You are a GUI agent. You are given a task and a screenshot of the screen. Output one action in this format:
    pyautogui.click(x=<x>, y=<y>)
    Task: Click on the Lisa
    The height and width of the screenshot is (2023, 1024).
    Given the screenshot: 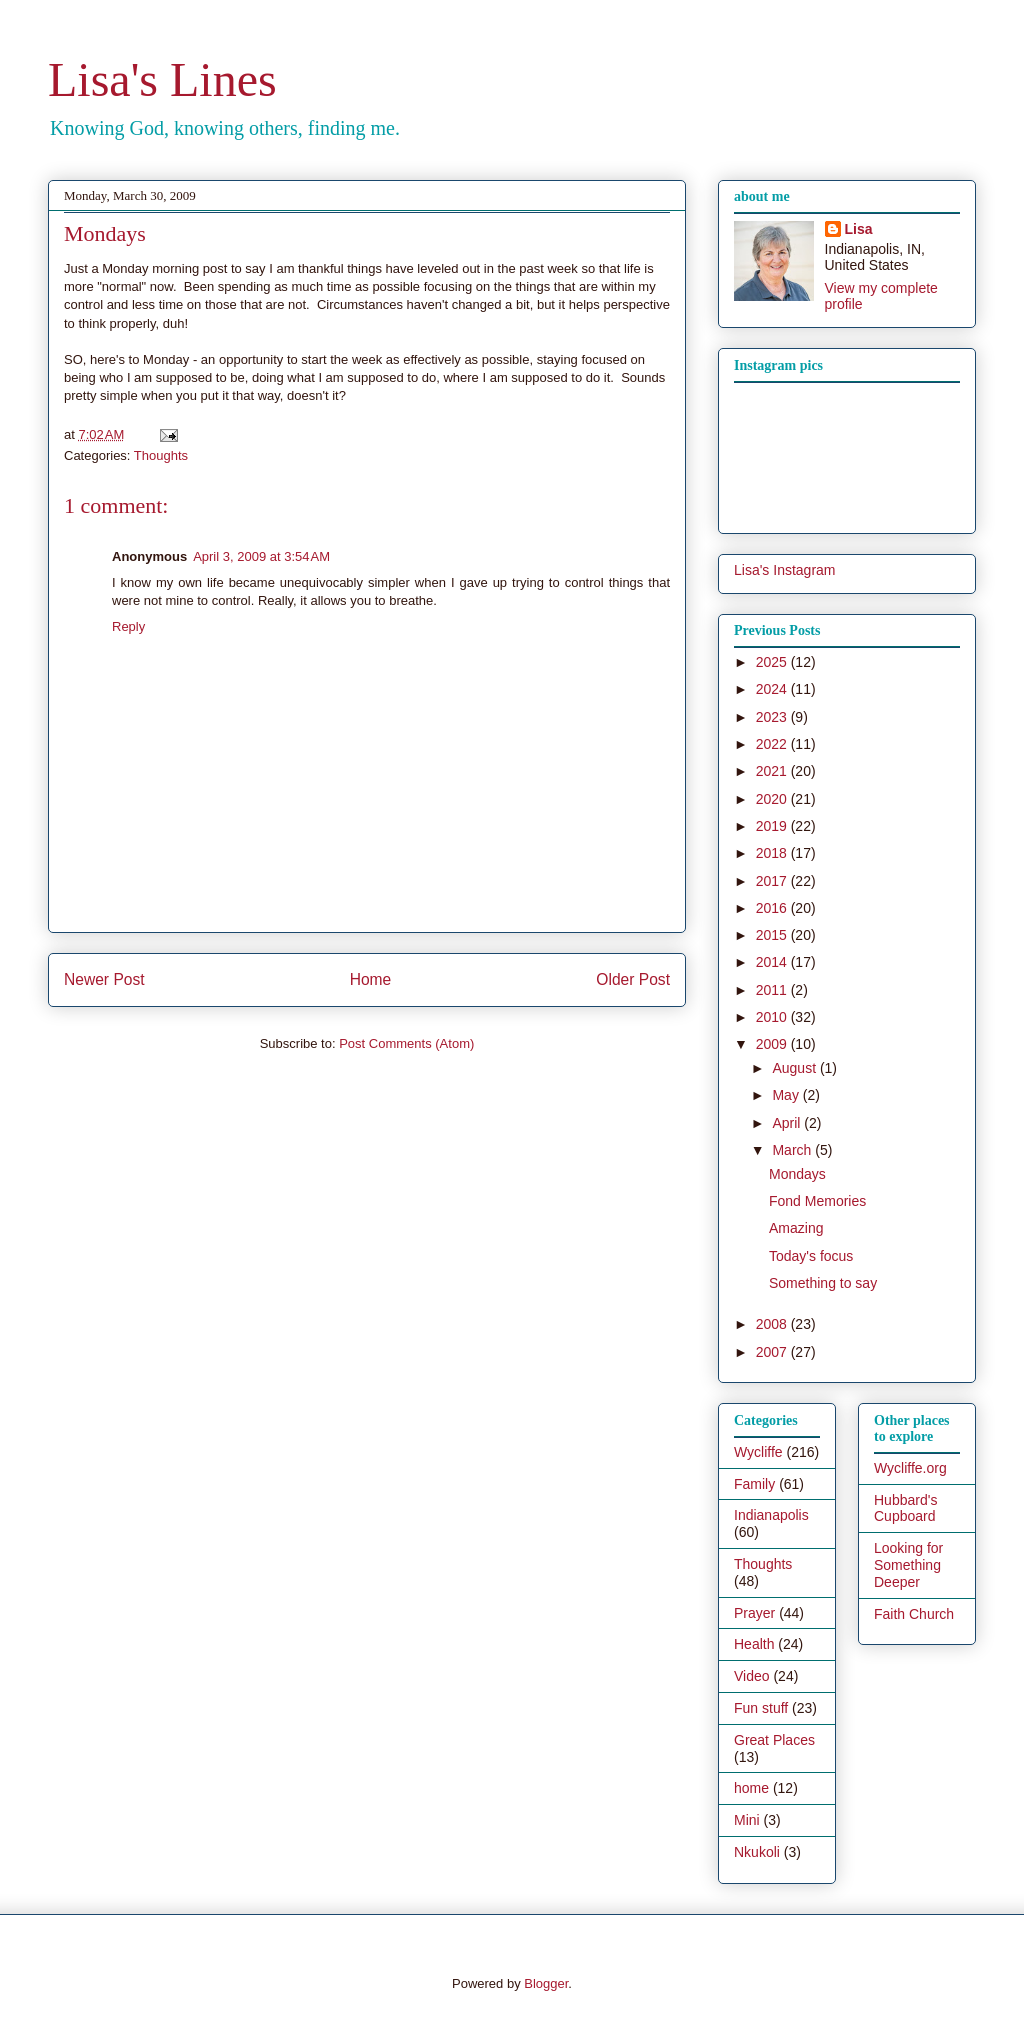 What is the action you would take?
    pyautogui.click(x=859, y=229)
    